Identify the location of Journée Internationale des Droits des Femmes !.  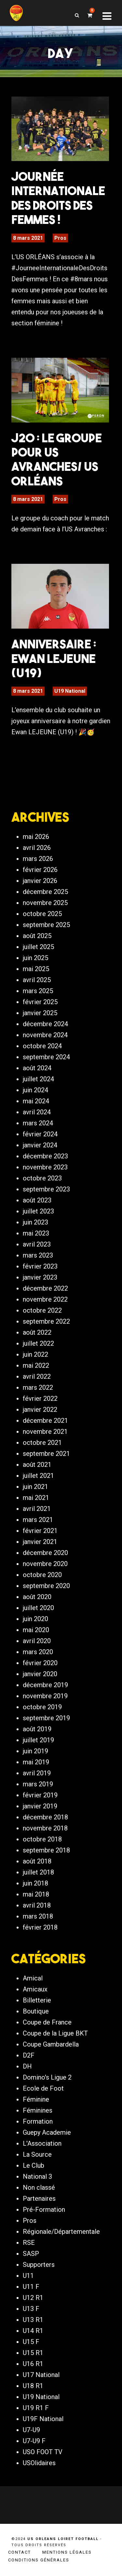
(58, 198).